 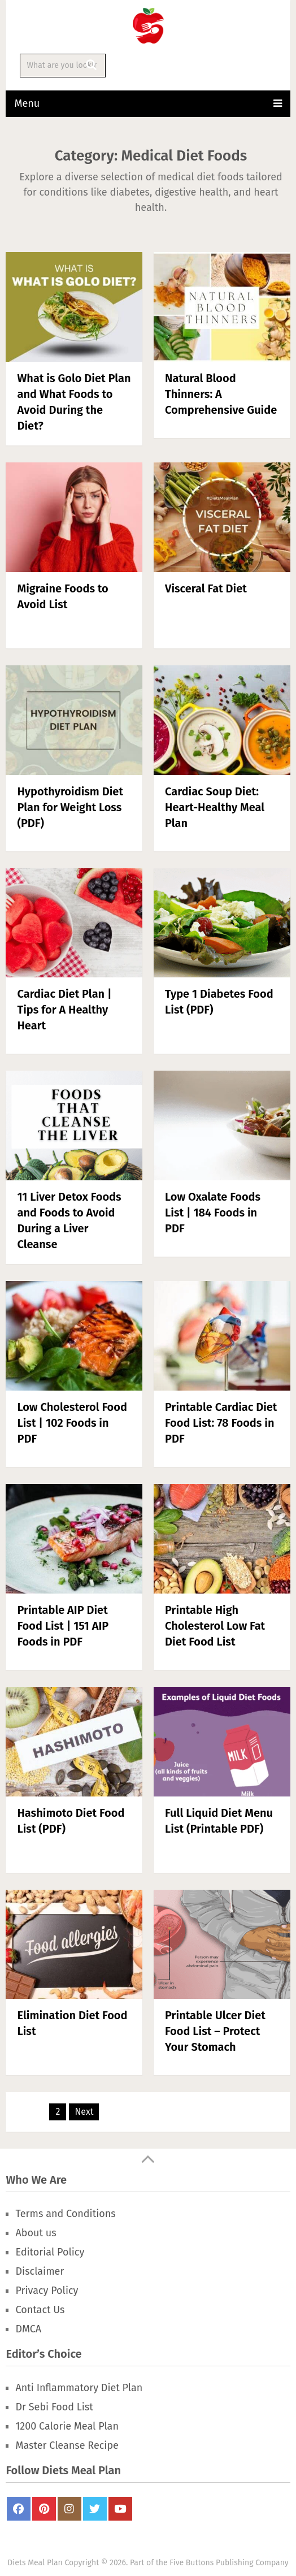 I want to click on Five Buttons, so click(x=191, y=2563).